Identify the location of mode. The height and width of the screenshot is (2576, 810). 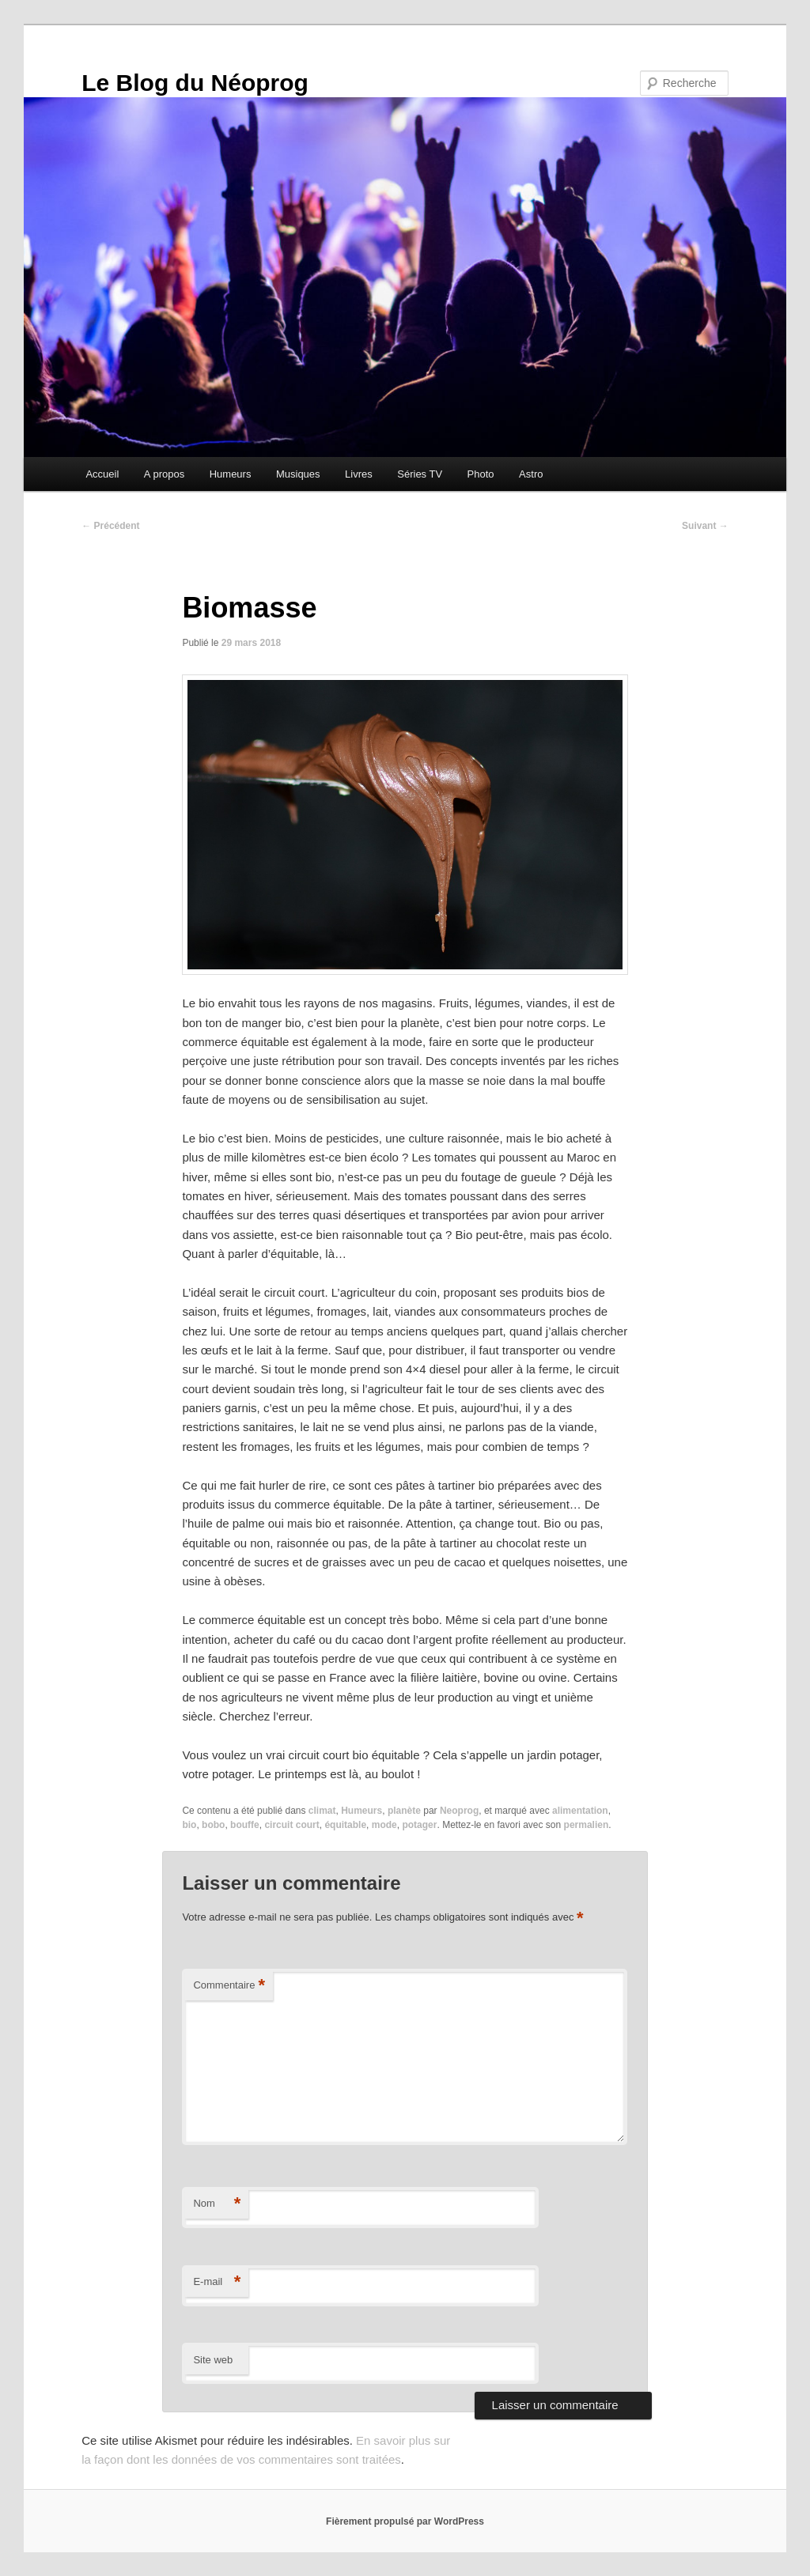
(384, 1824).